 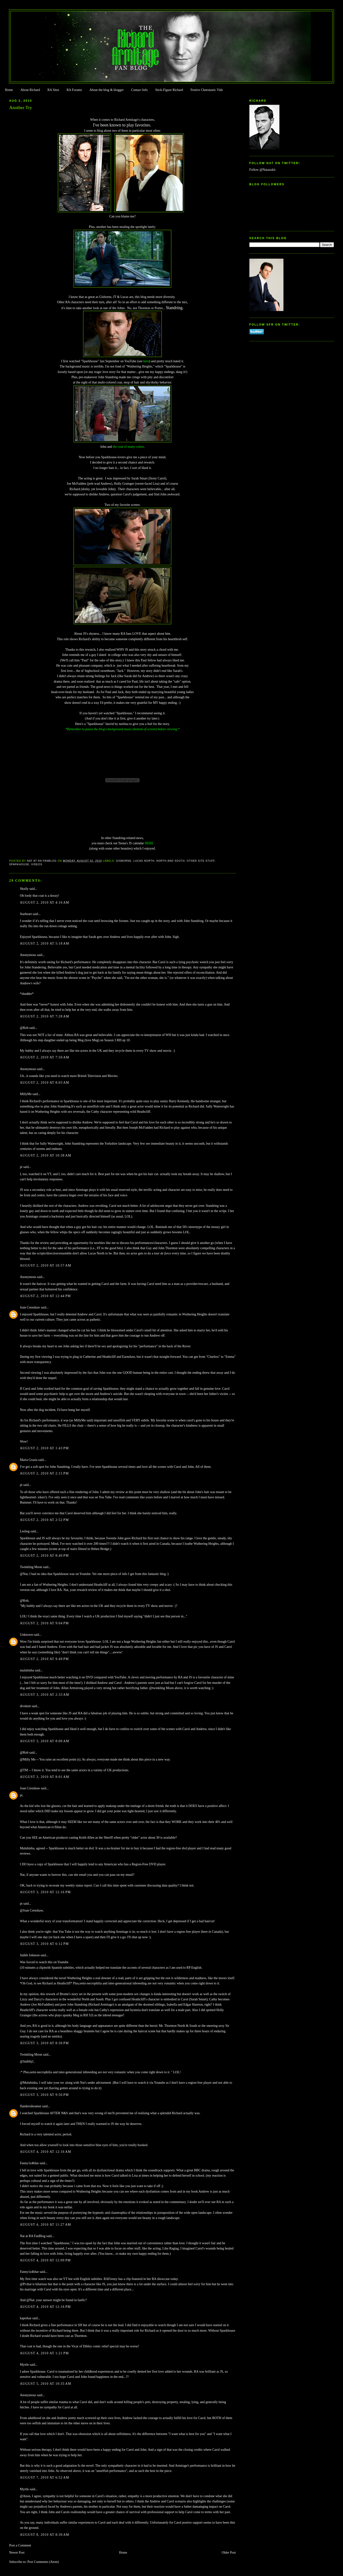 What do you see at coordinates (53, 90) in the screenshot?
I see `RA Sites` at bounding box center [53, 90].